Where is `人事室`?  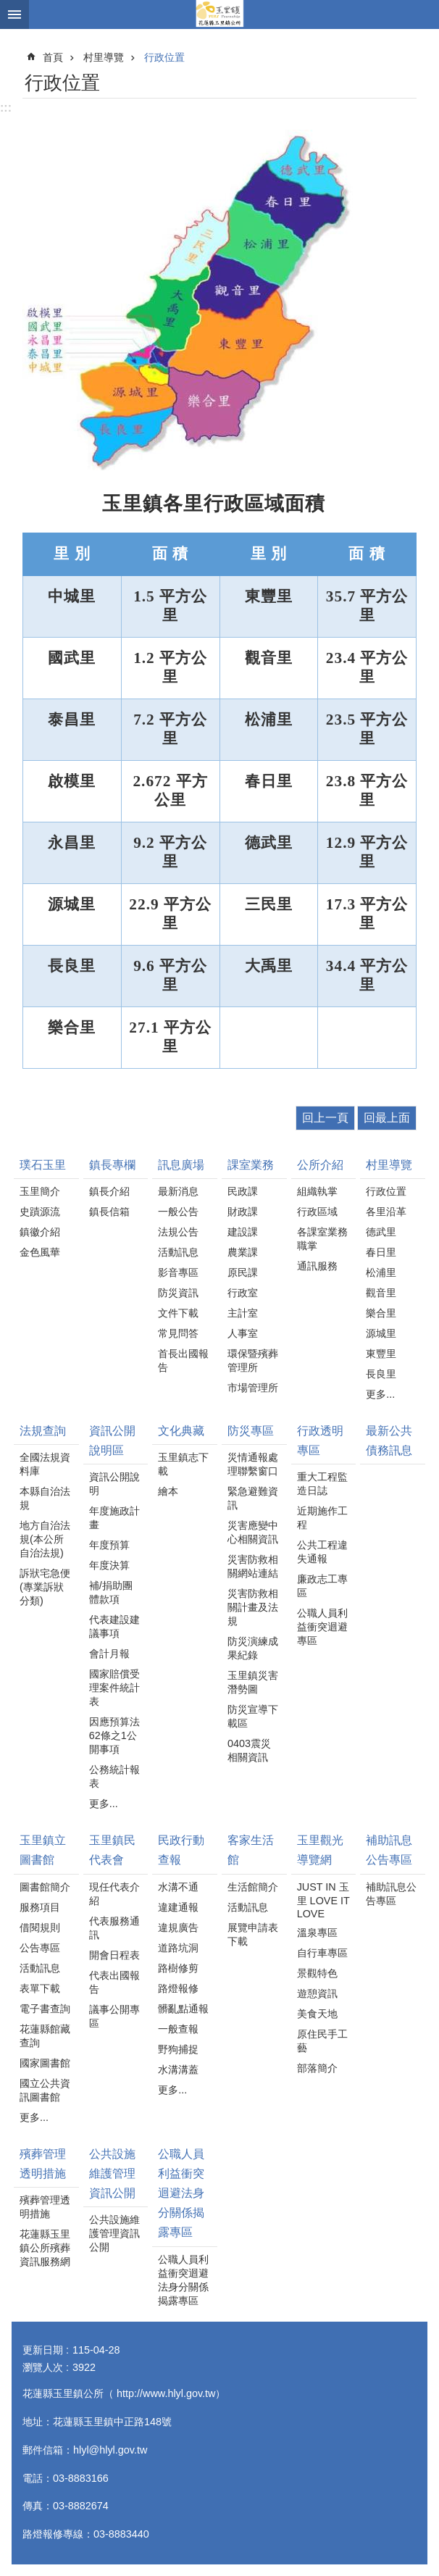
人事室 is located at coordinates (242, 1333).